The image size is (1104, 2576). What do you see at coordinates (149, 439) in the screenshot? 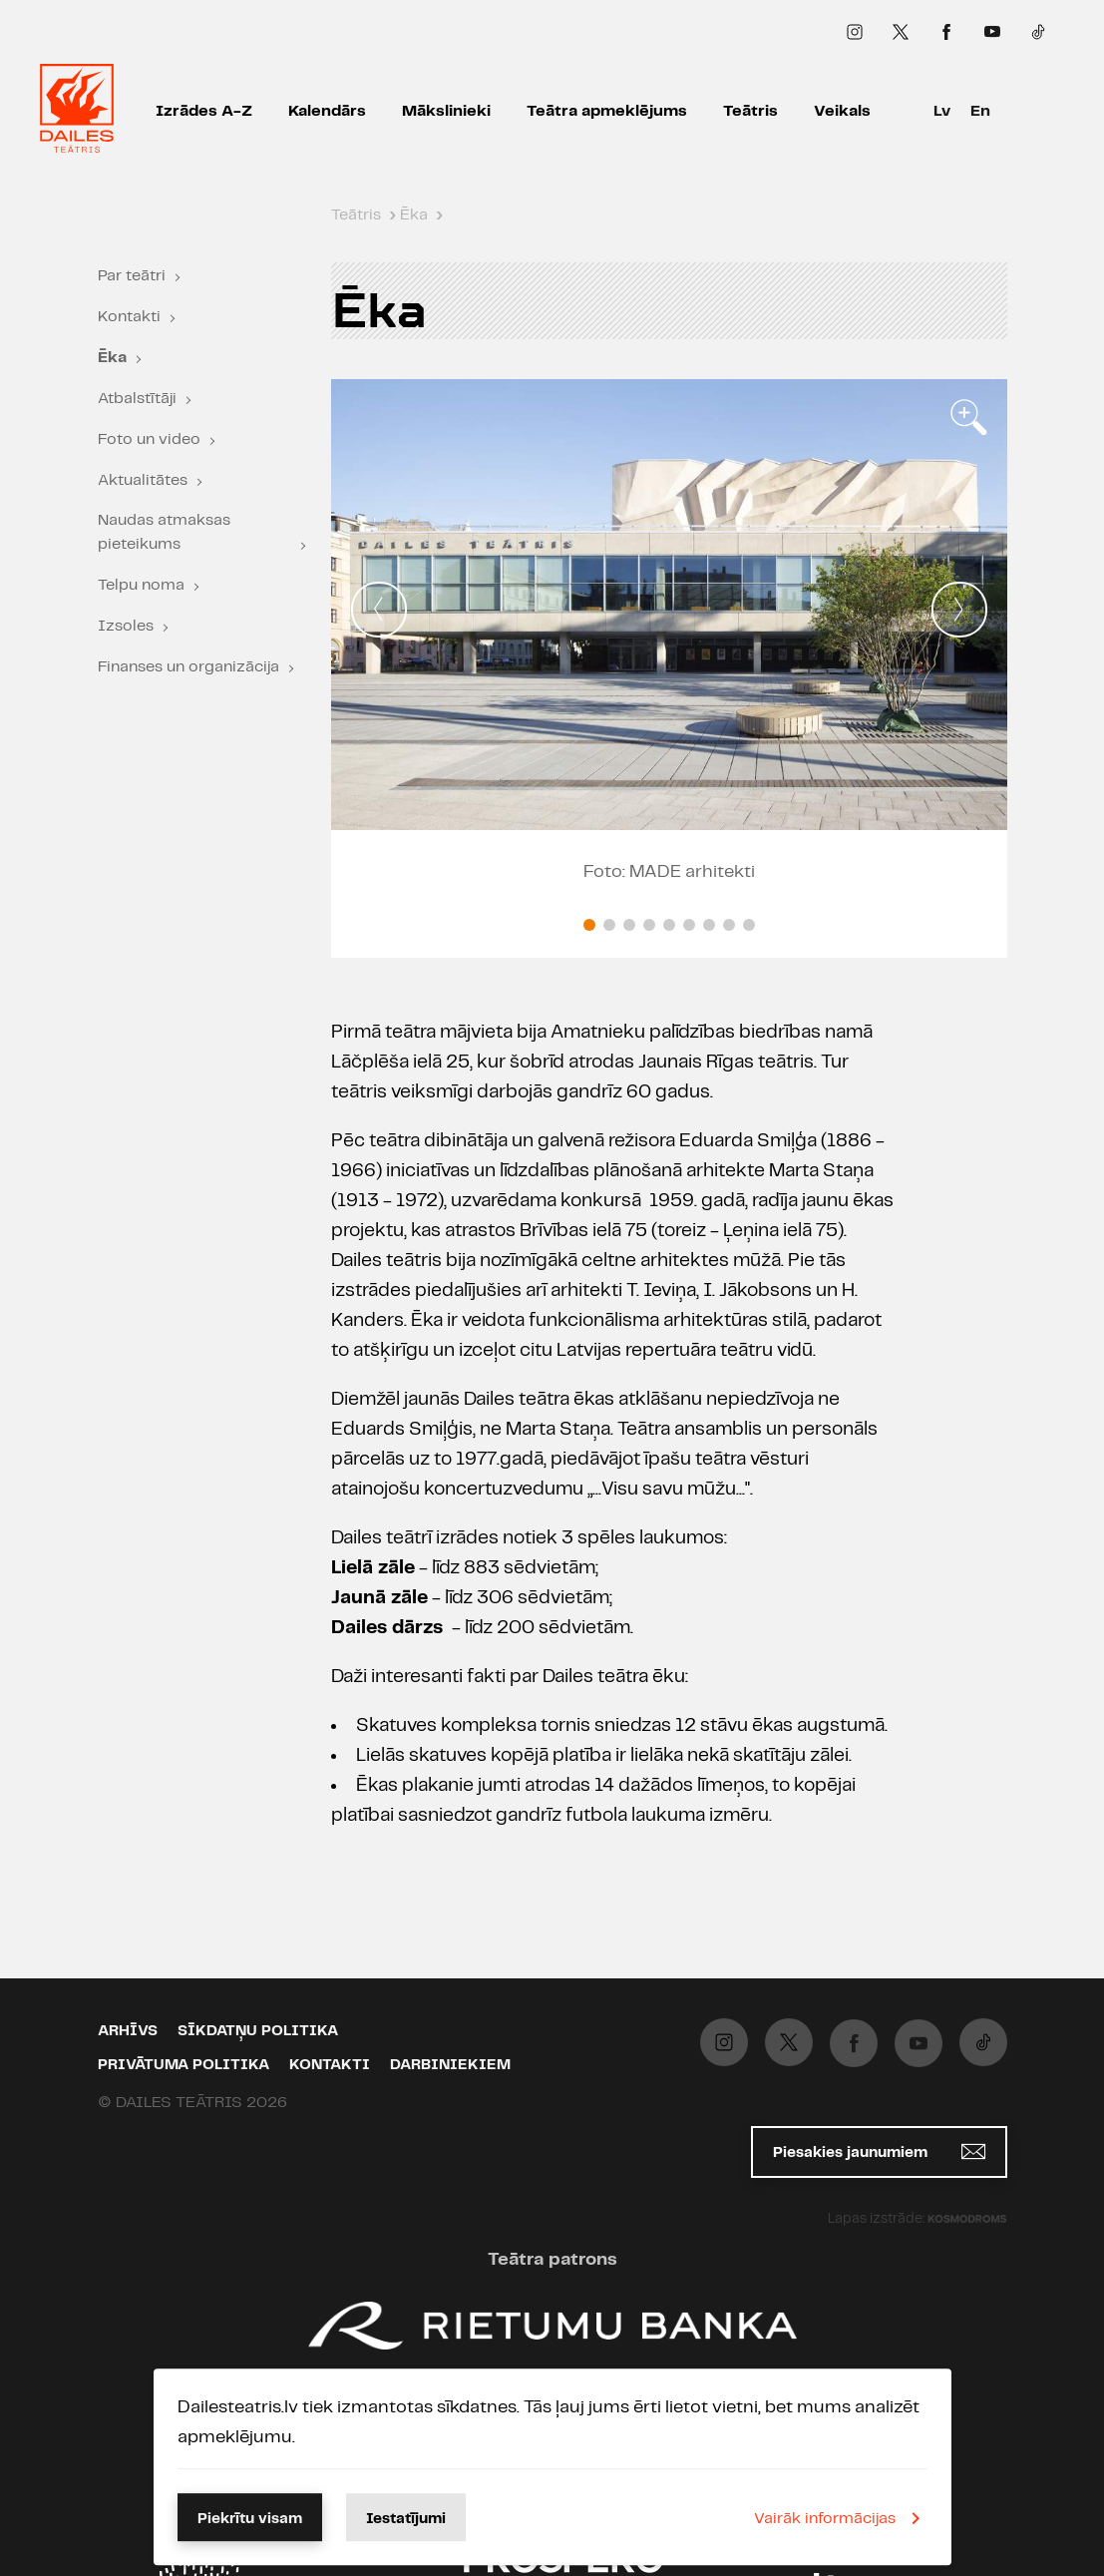
I see `Foto un video` at bounding box center [149, 439].